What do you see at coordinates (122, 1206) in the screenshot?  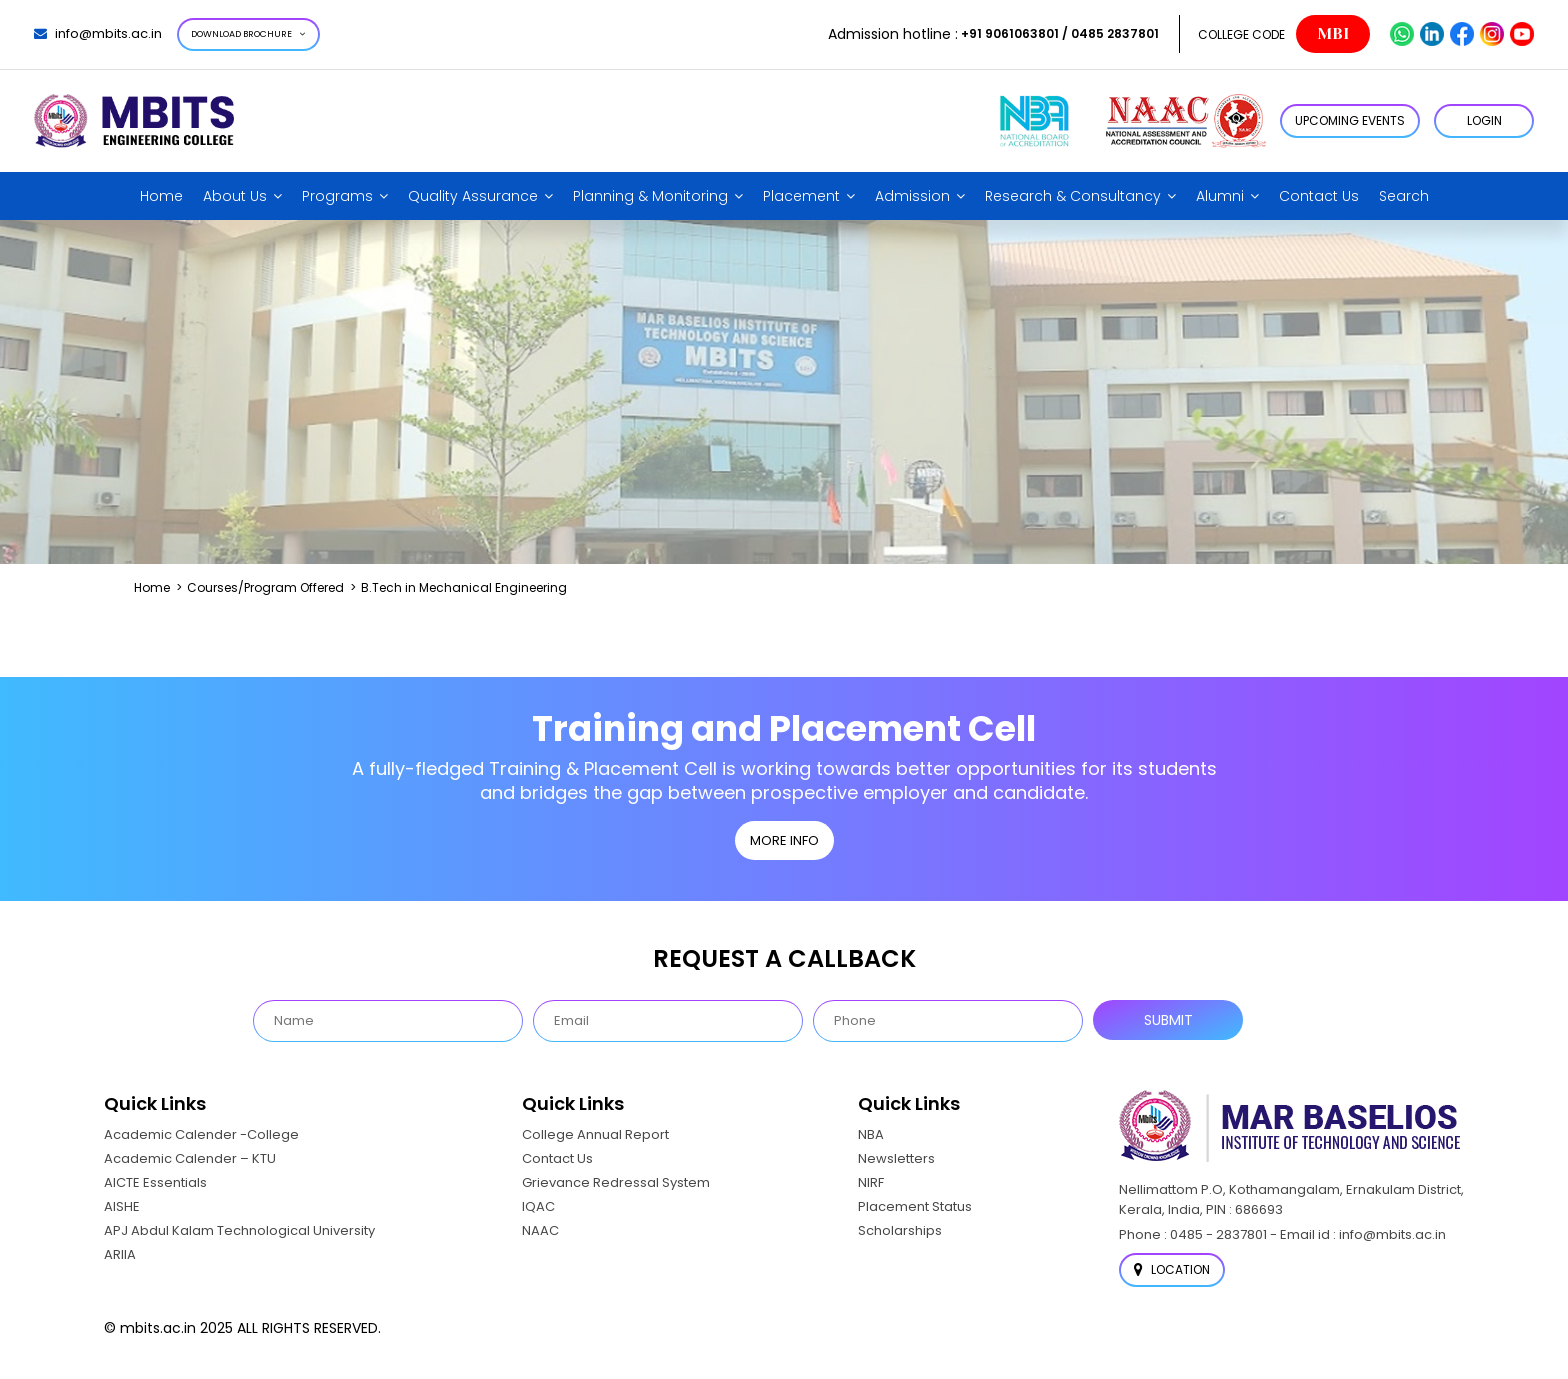 I see `AISHE` at bounding box center [122, 1206].